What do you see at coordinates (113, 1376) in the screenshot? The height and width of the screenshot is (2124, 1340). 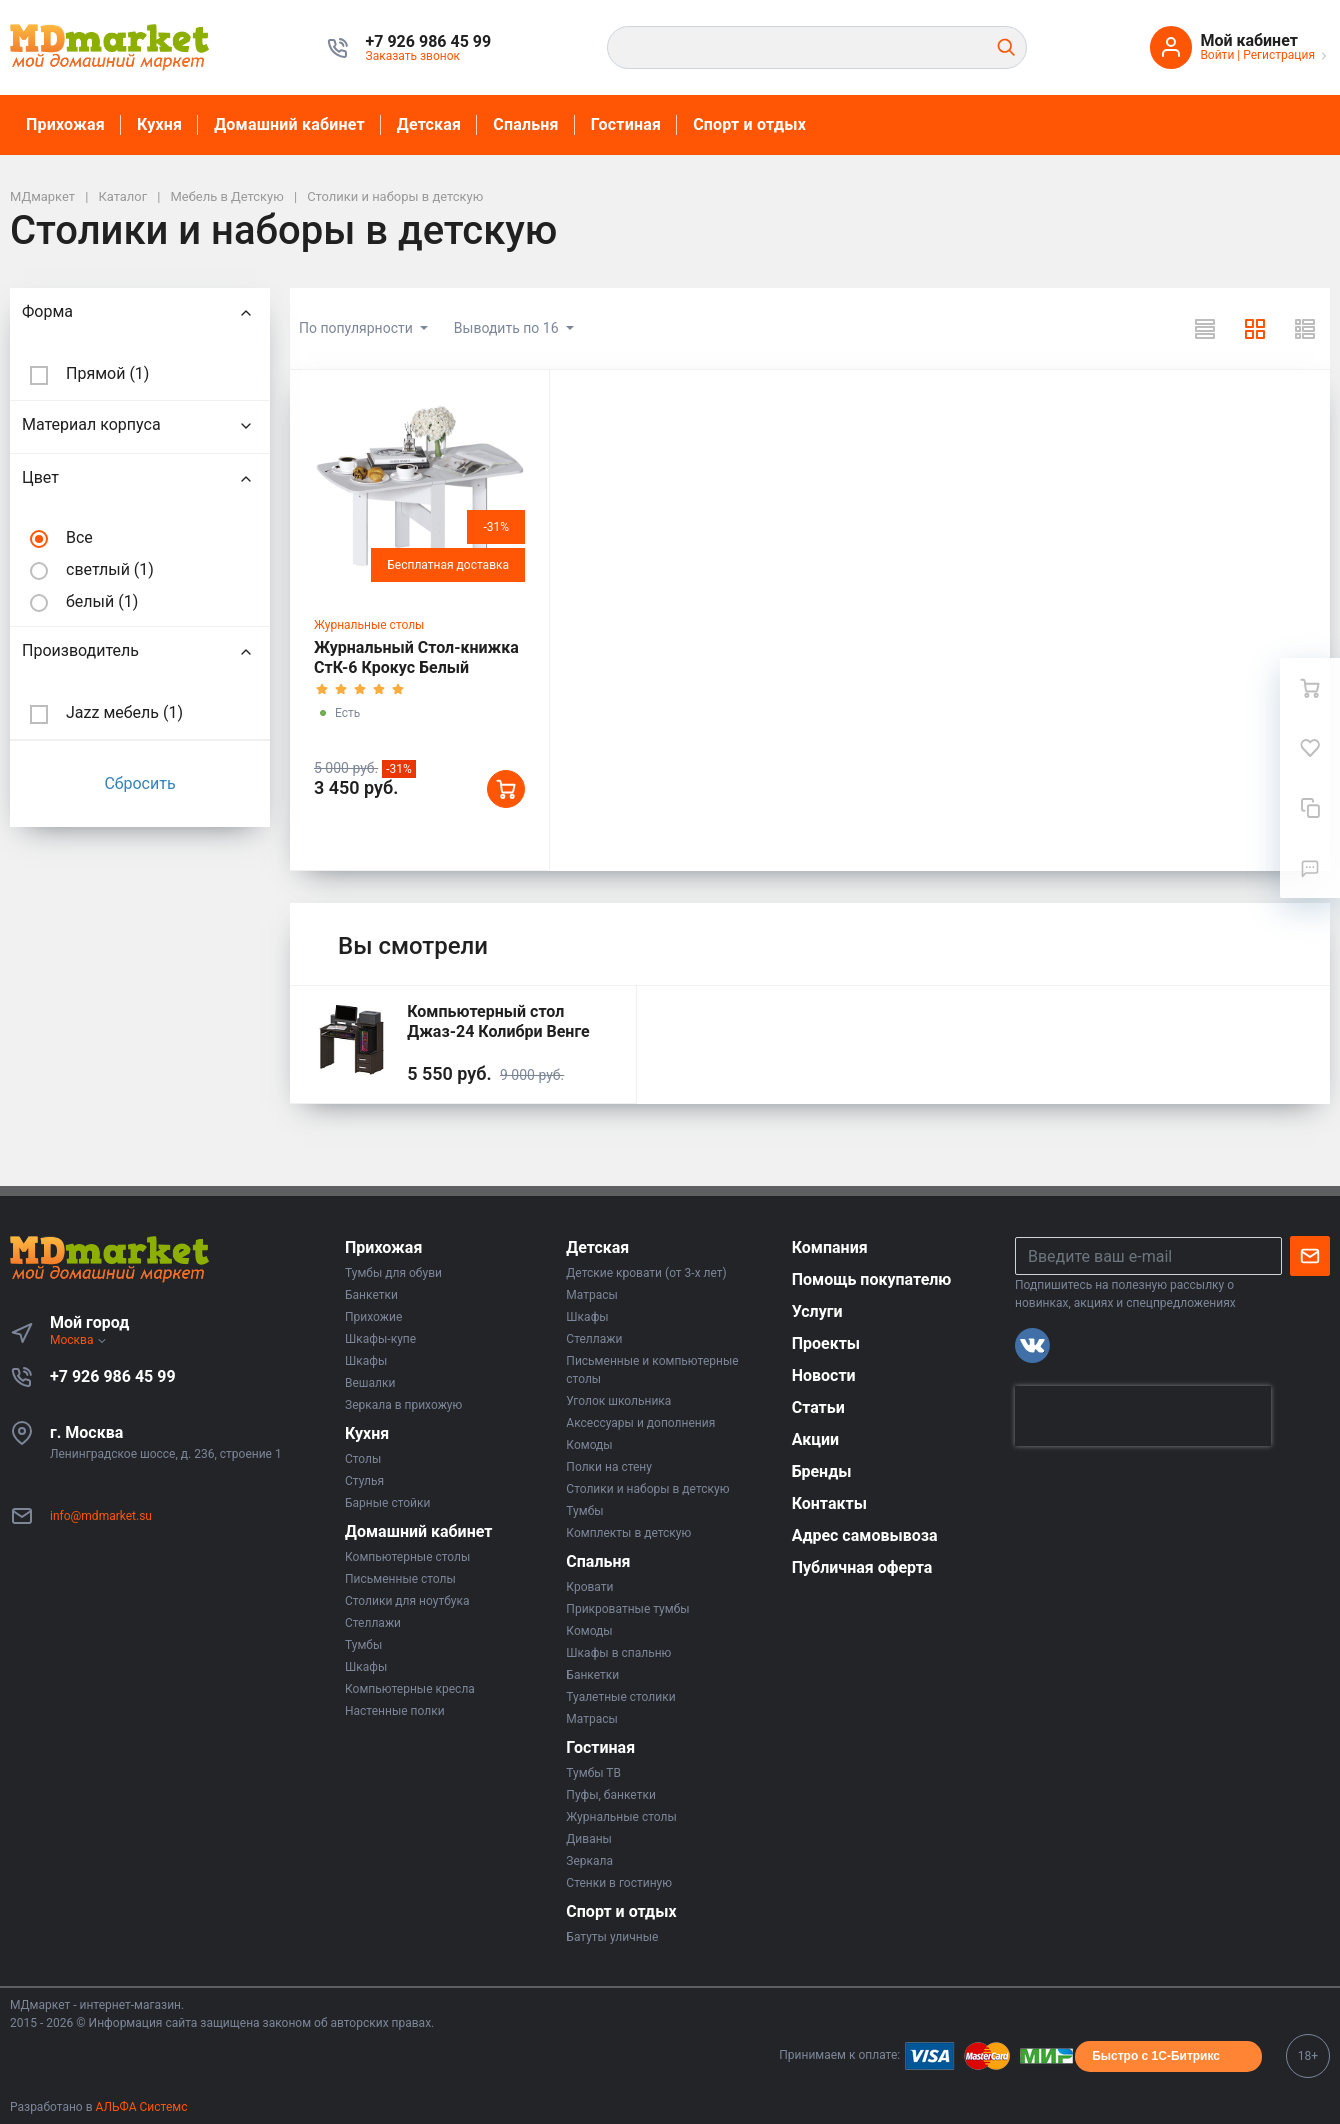 I see `+7 926 986 45 99` at bounding box center [113, 1376].